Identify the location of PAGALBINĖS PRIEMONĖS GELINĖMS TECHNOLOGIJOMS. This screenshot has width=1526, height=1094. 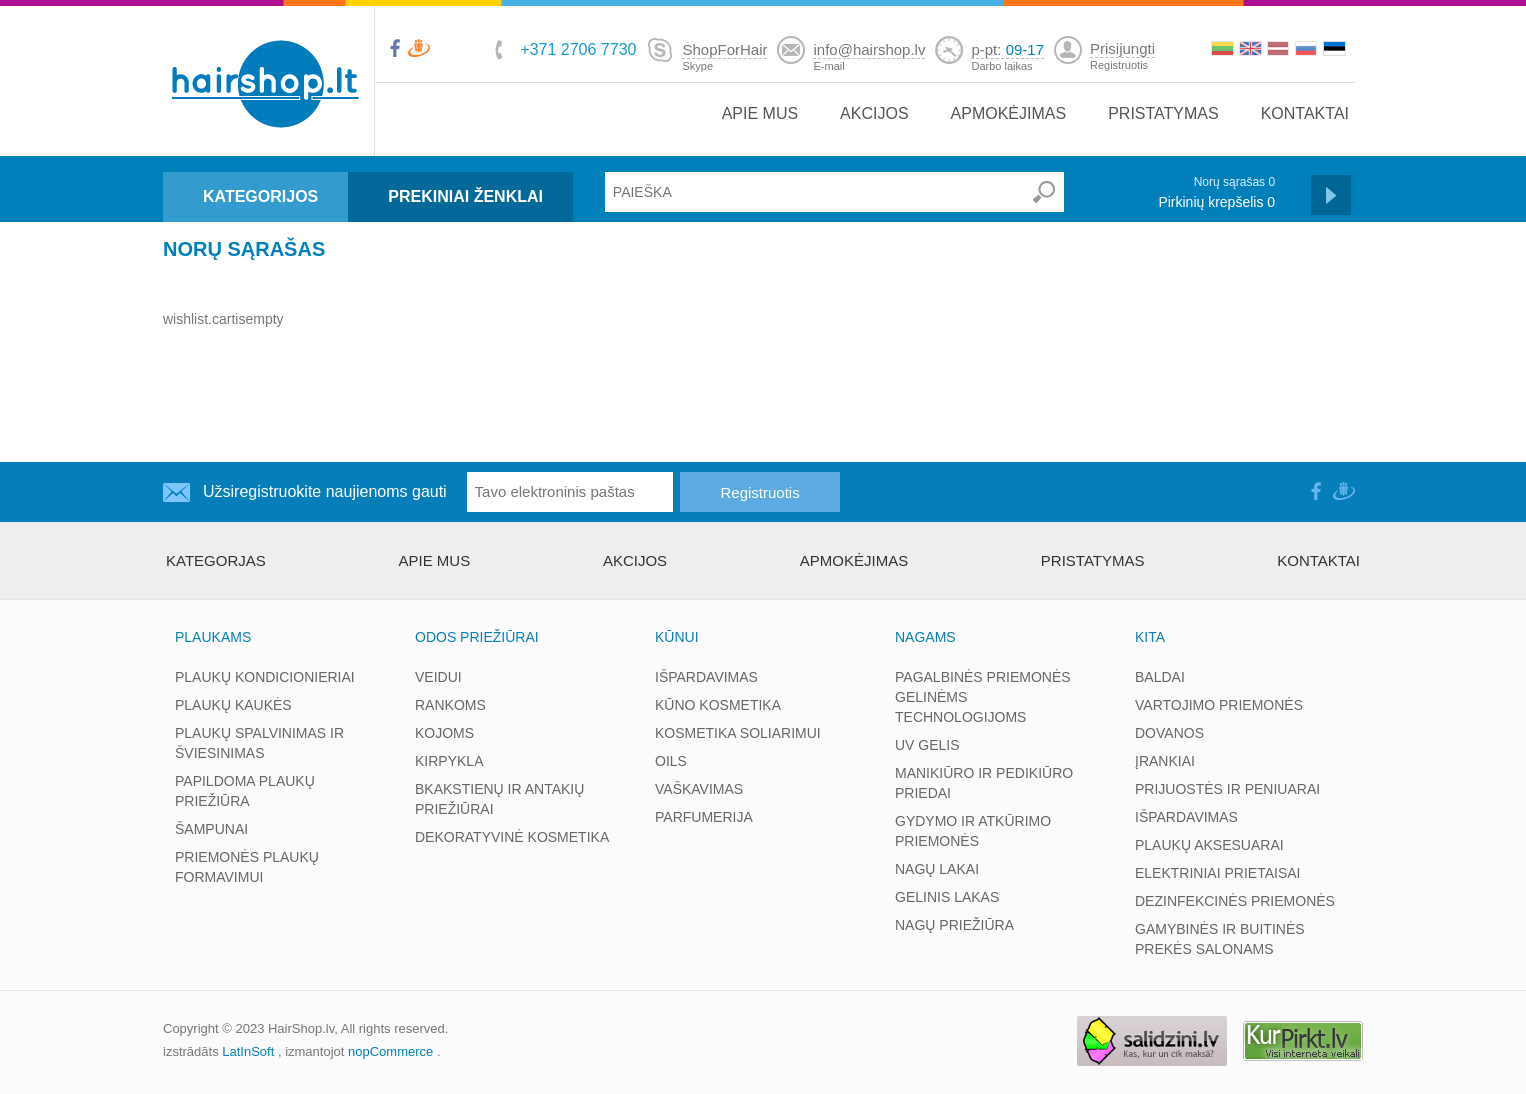
(983, 697).